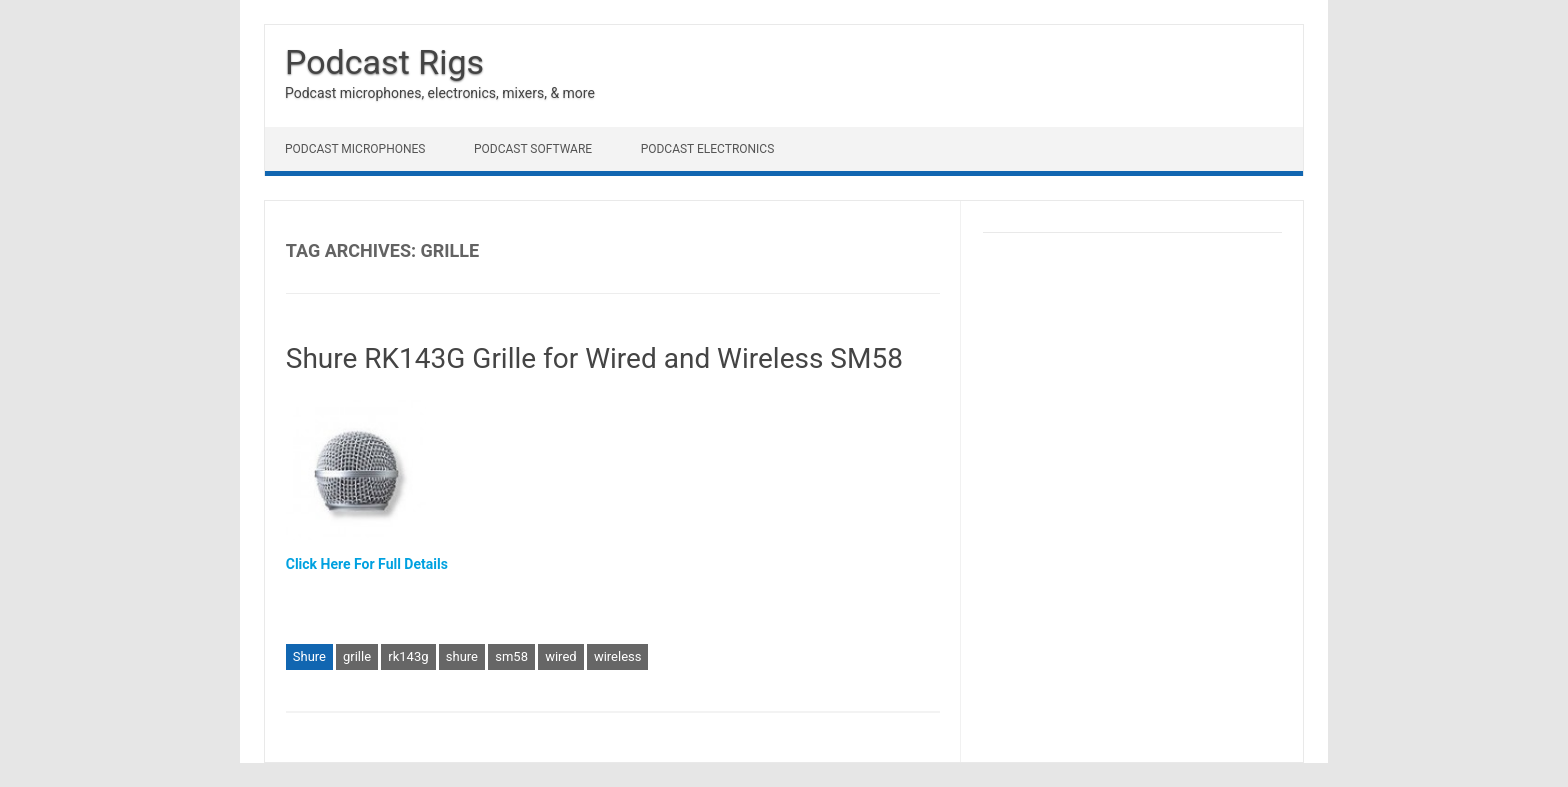 This screenshot has width=1568, height=787. What do you see at coordinates (408, 656) in the screenshot?
I see `rk143g` at bounding box center [408, 656].